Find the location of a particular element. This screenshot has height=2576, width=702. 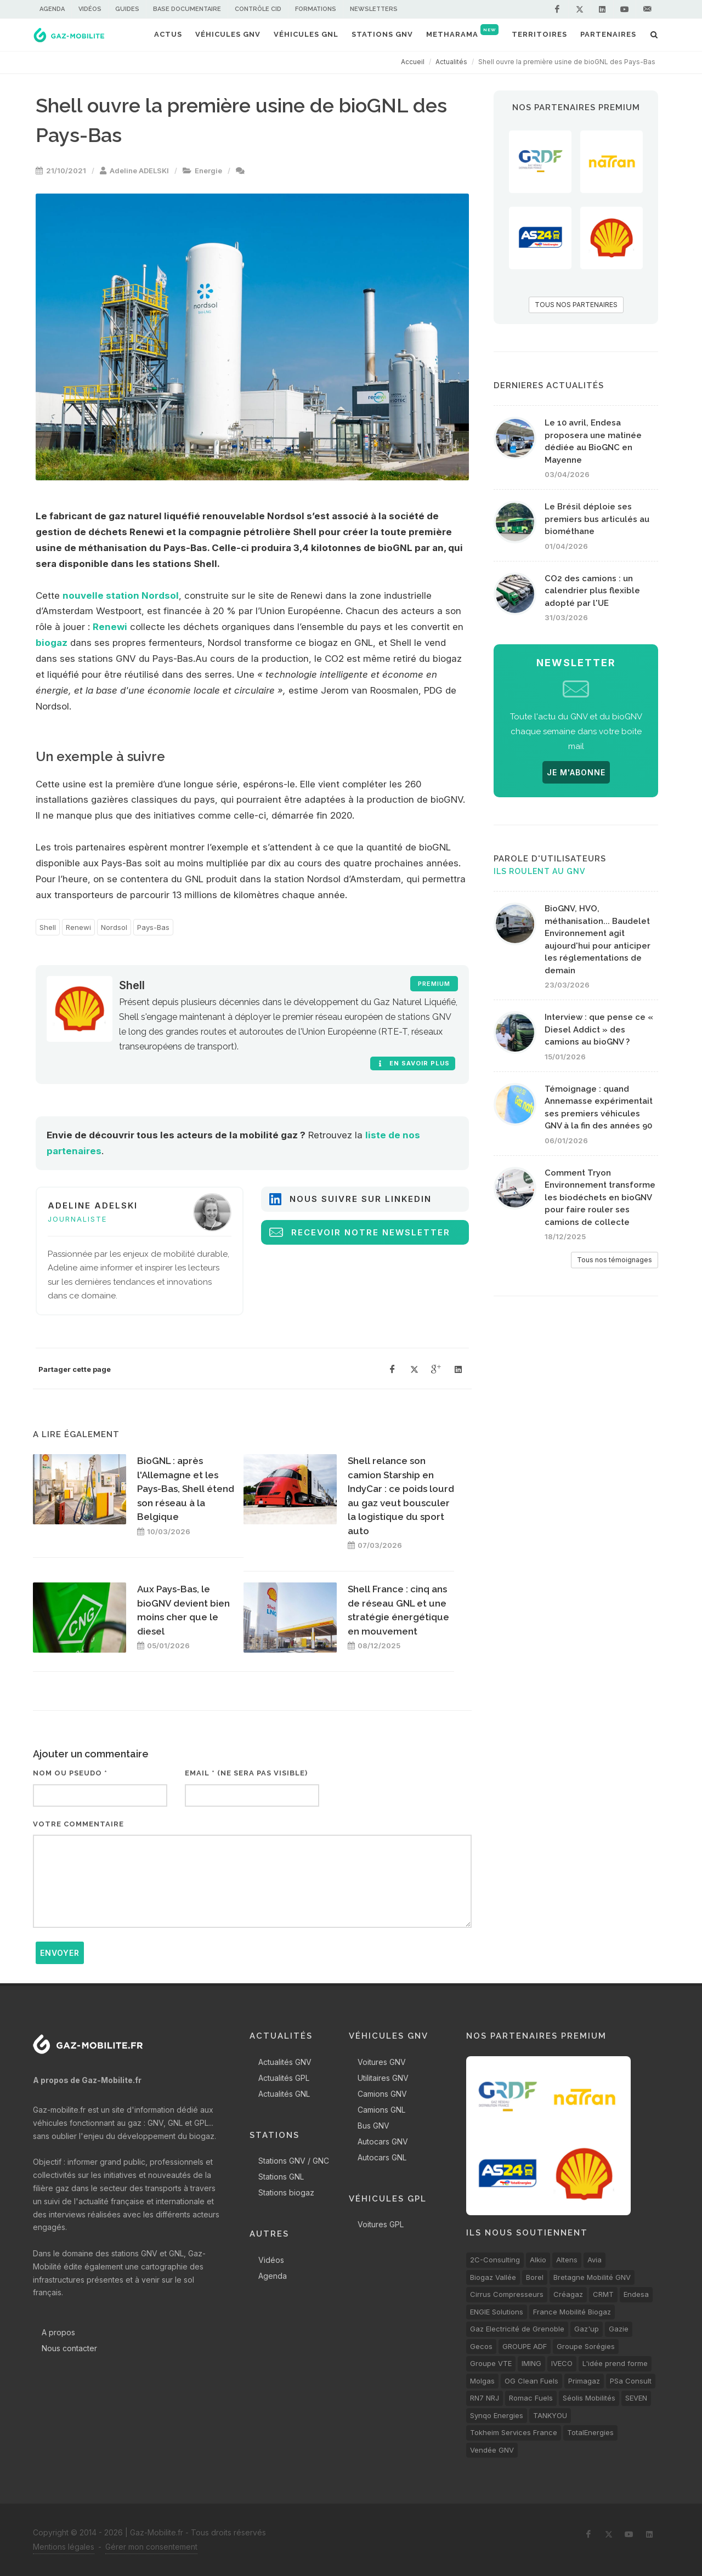

Séolis Mobilités is located at coordinates (589, 2397).